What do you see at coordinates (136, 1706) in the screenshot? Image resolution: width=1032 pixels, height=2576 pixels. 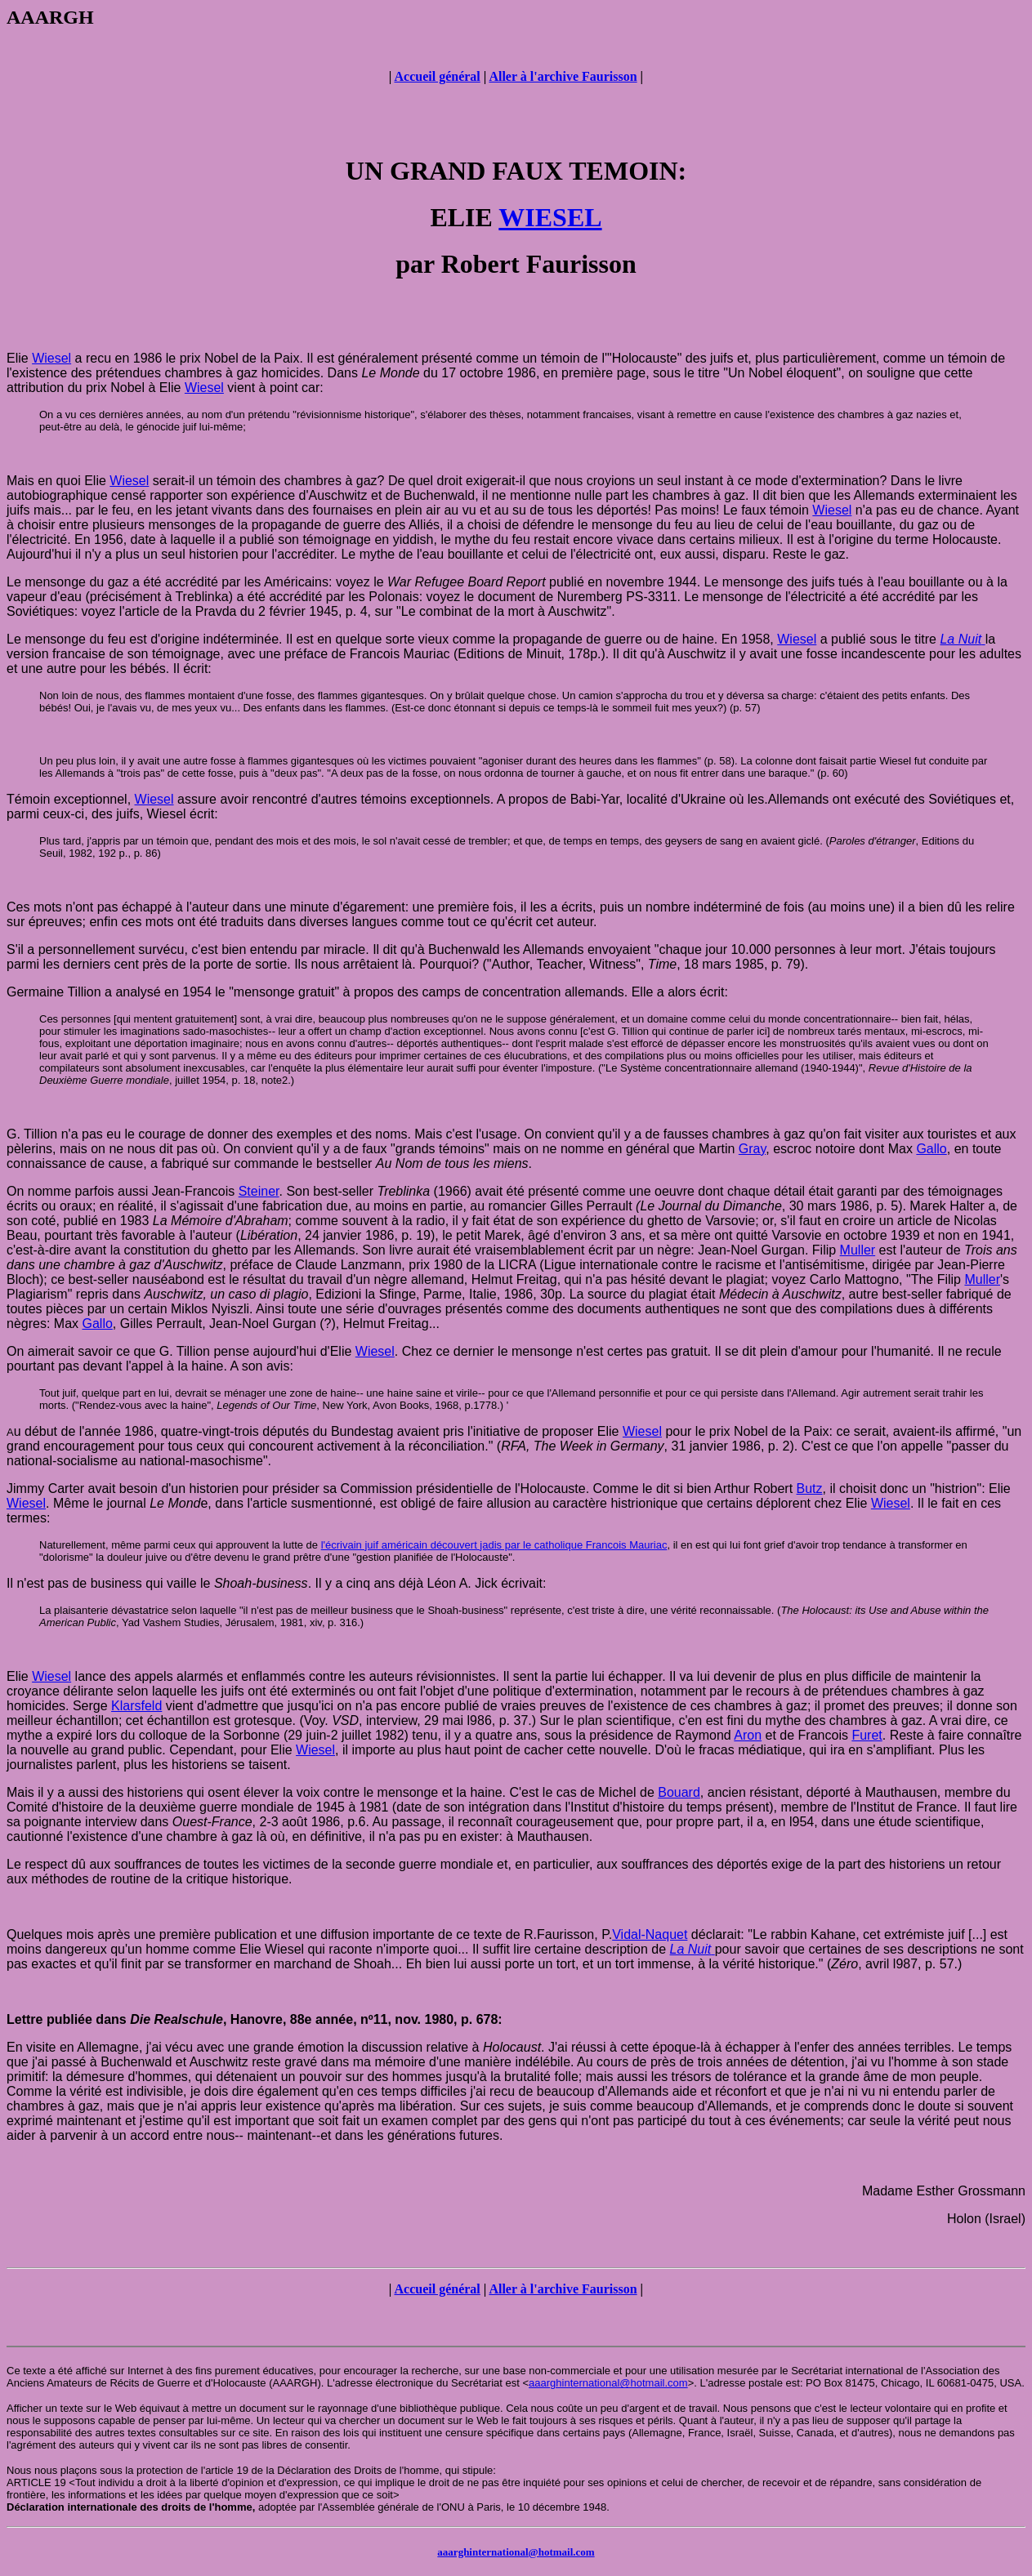 I see `Klarsfeld` at bounding box center [136, 1706].